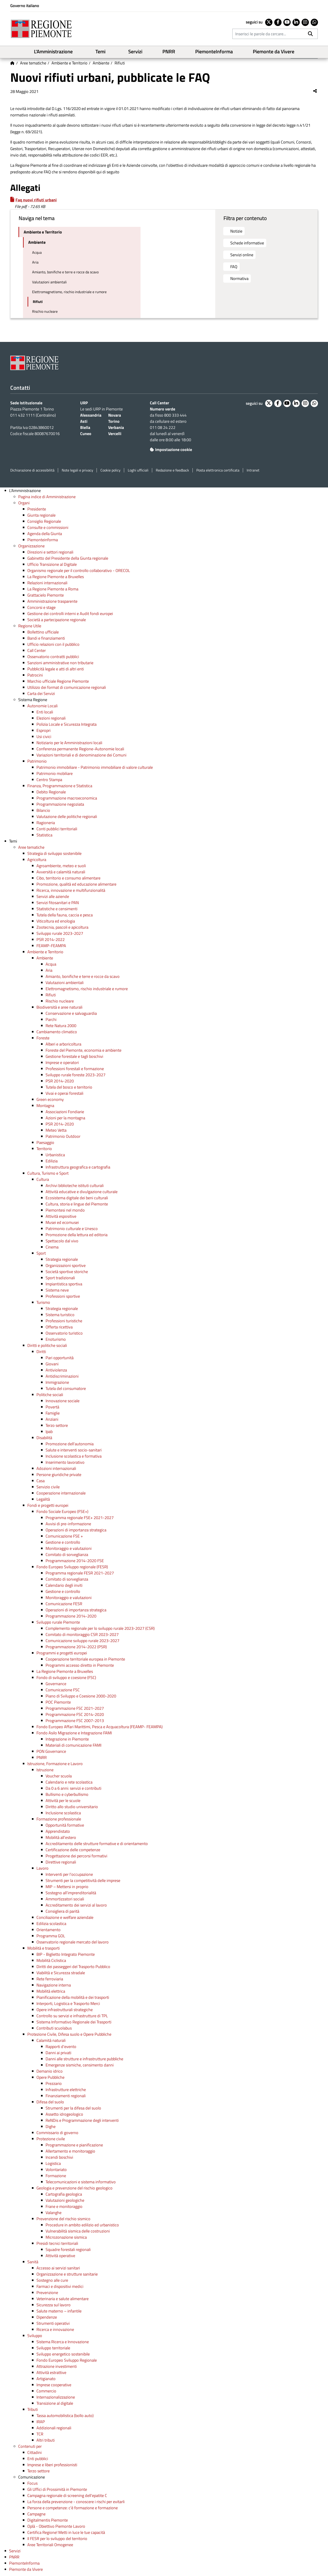 This screenshot has height=2576, width=328. Describe the element at coordinates (65, 1899) in the screenshot. I see `Ammortizzatori sociali` at that location.